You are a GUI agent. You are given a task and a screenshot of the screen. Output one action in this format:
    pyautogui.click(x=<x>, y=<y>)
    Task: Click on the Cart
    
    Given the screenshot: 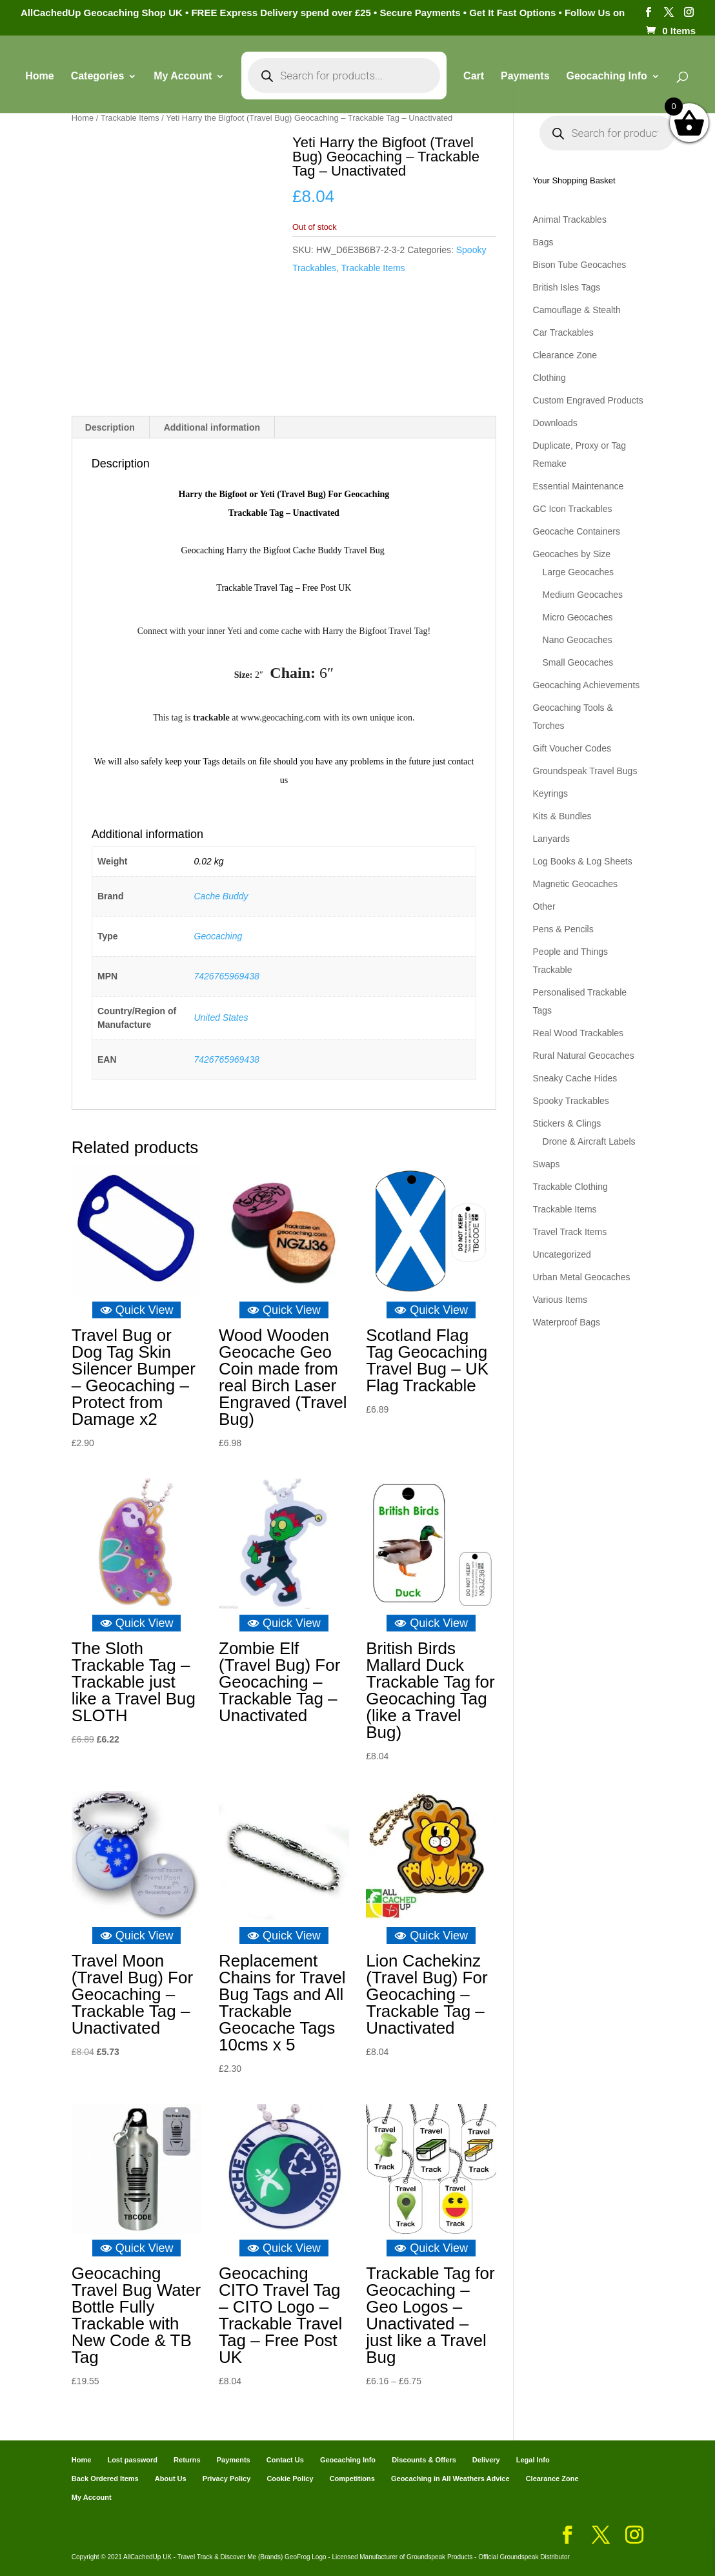 What is the action you would take?
    pyautogui.click(x=473, y=76)
    